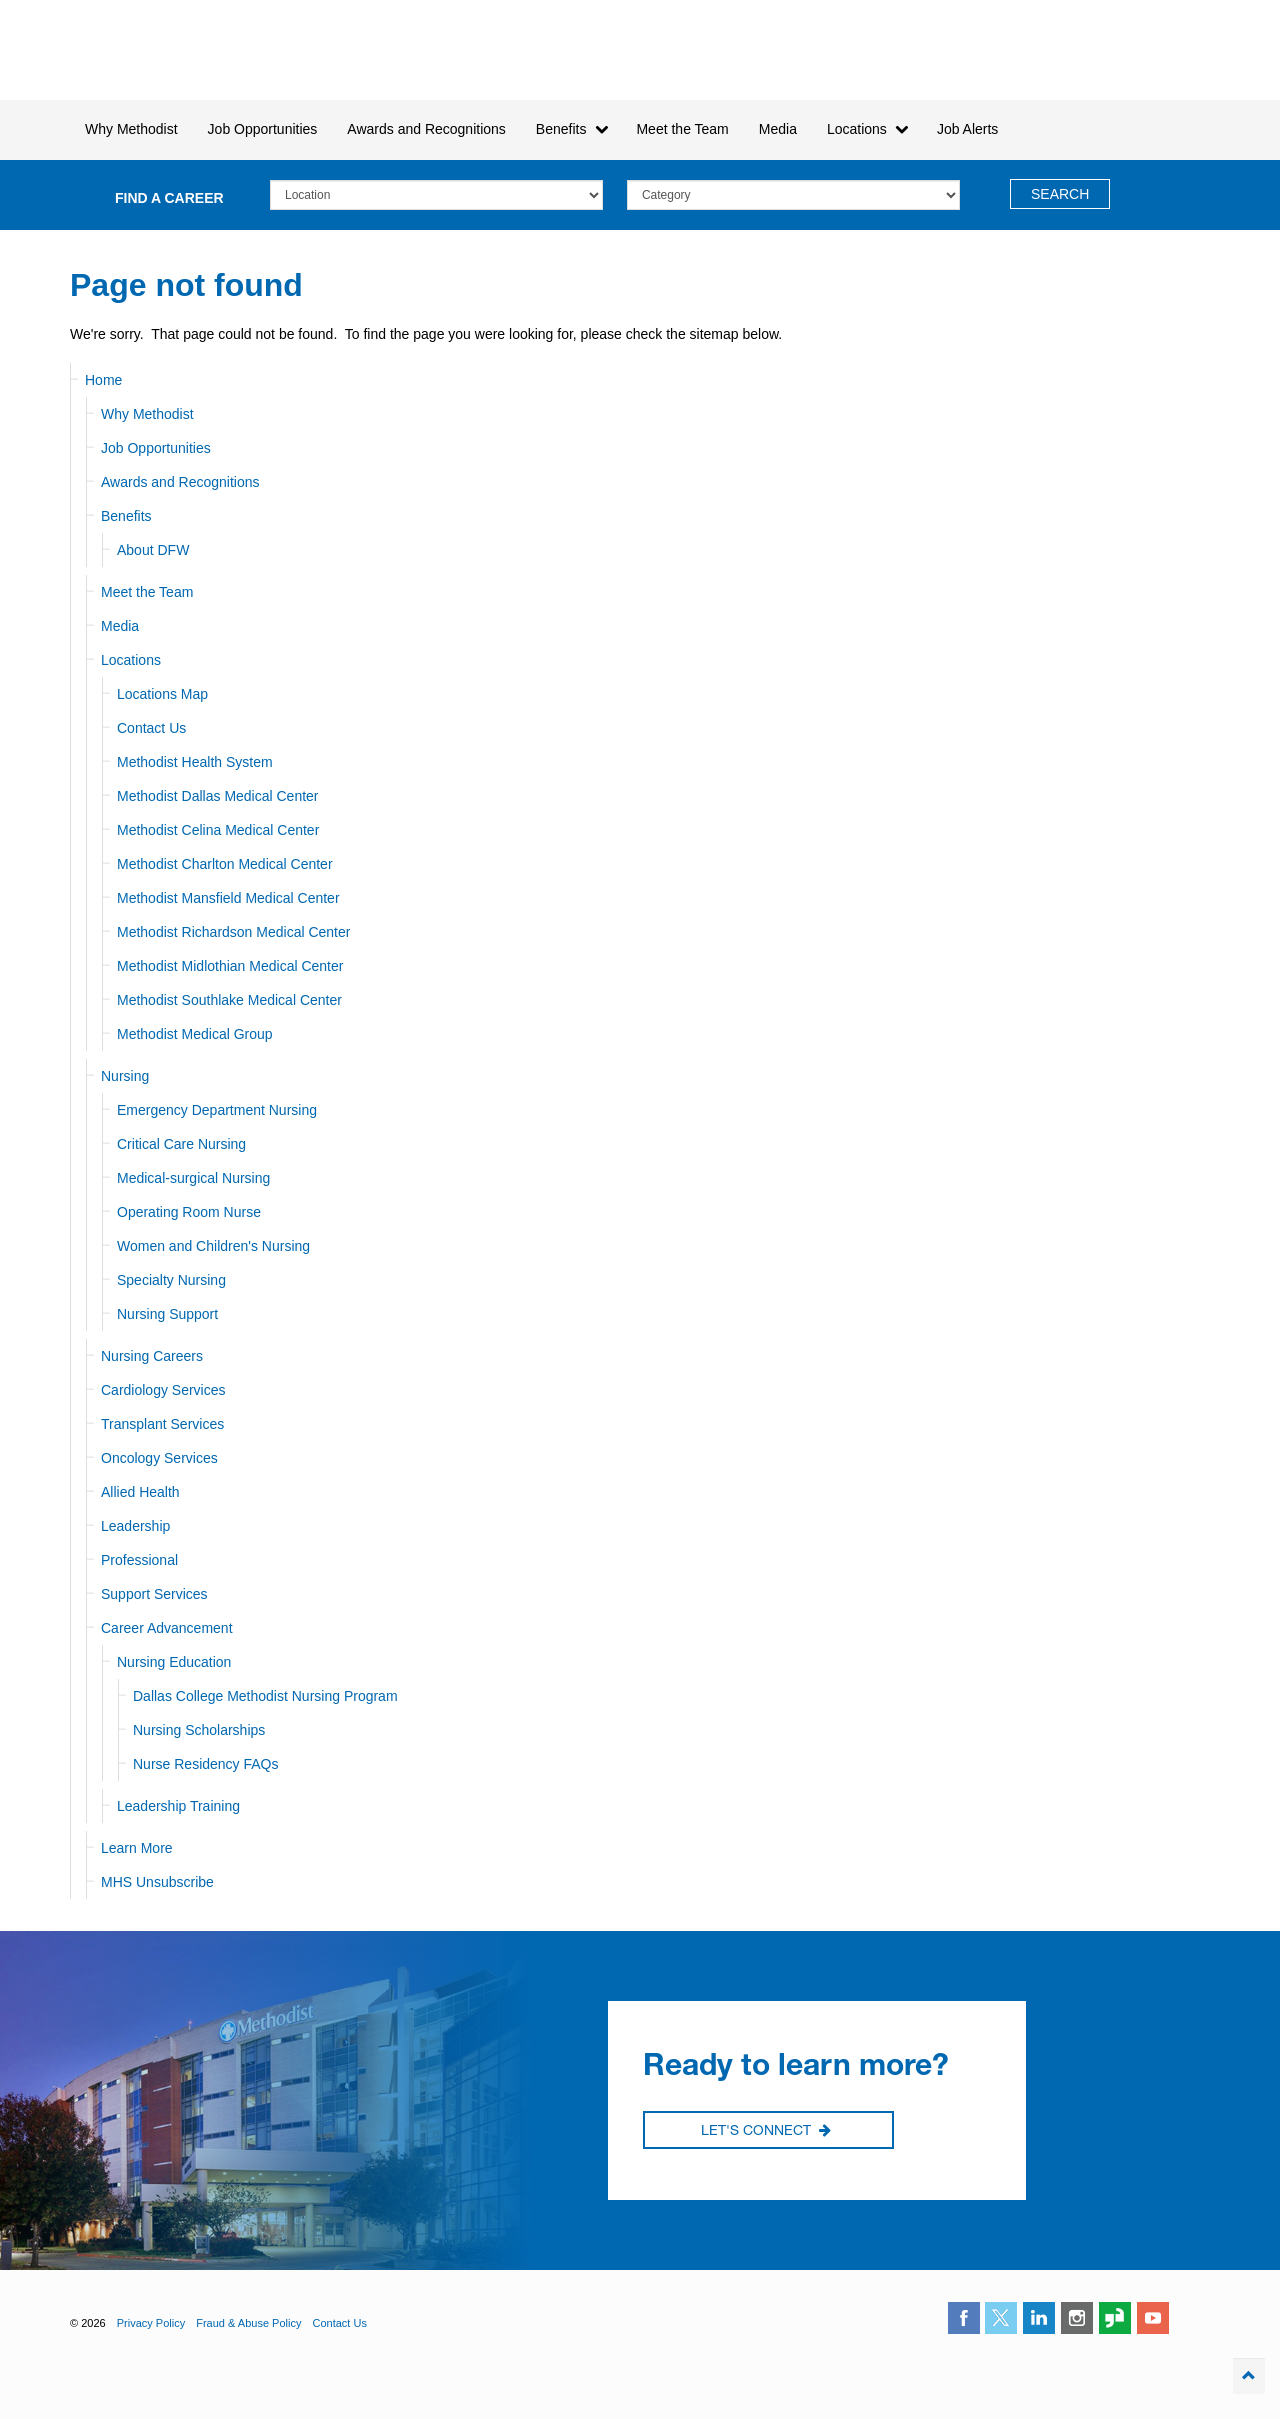 The height and width of the screenshot is (2419, 1280). I want to click on Dallas College Methodist Nursing Program, so click(265, 1696).